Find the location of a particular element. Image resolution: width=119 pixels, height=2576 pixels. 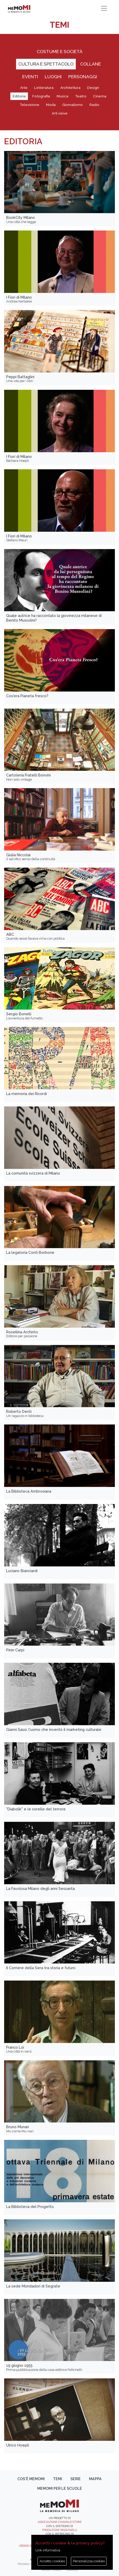

Giornalismo is located at coordinates (72, 105).